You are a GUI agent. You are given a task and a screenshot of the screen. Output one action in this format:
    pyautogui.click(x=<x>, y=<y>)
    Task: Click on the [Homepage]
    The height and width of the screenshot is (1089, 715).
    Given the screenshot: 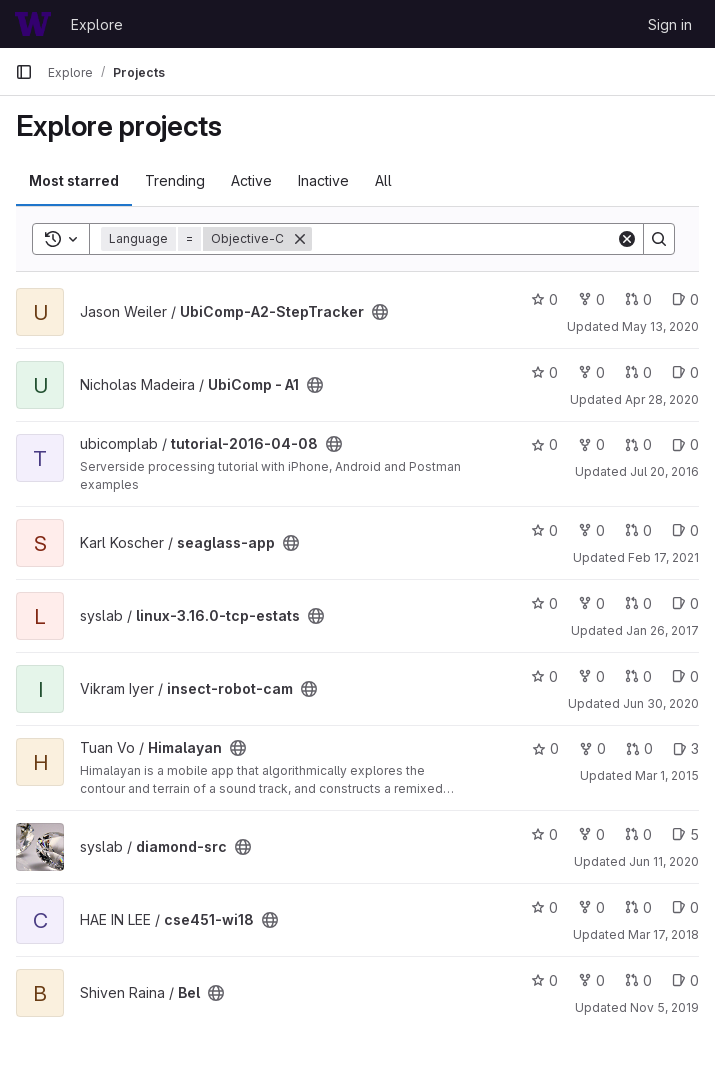 What is the action you would take?
    pyautogui.click(x=33, y=24)
    